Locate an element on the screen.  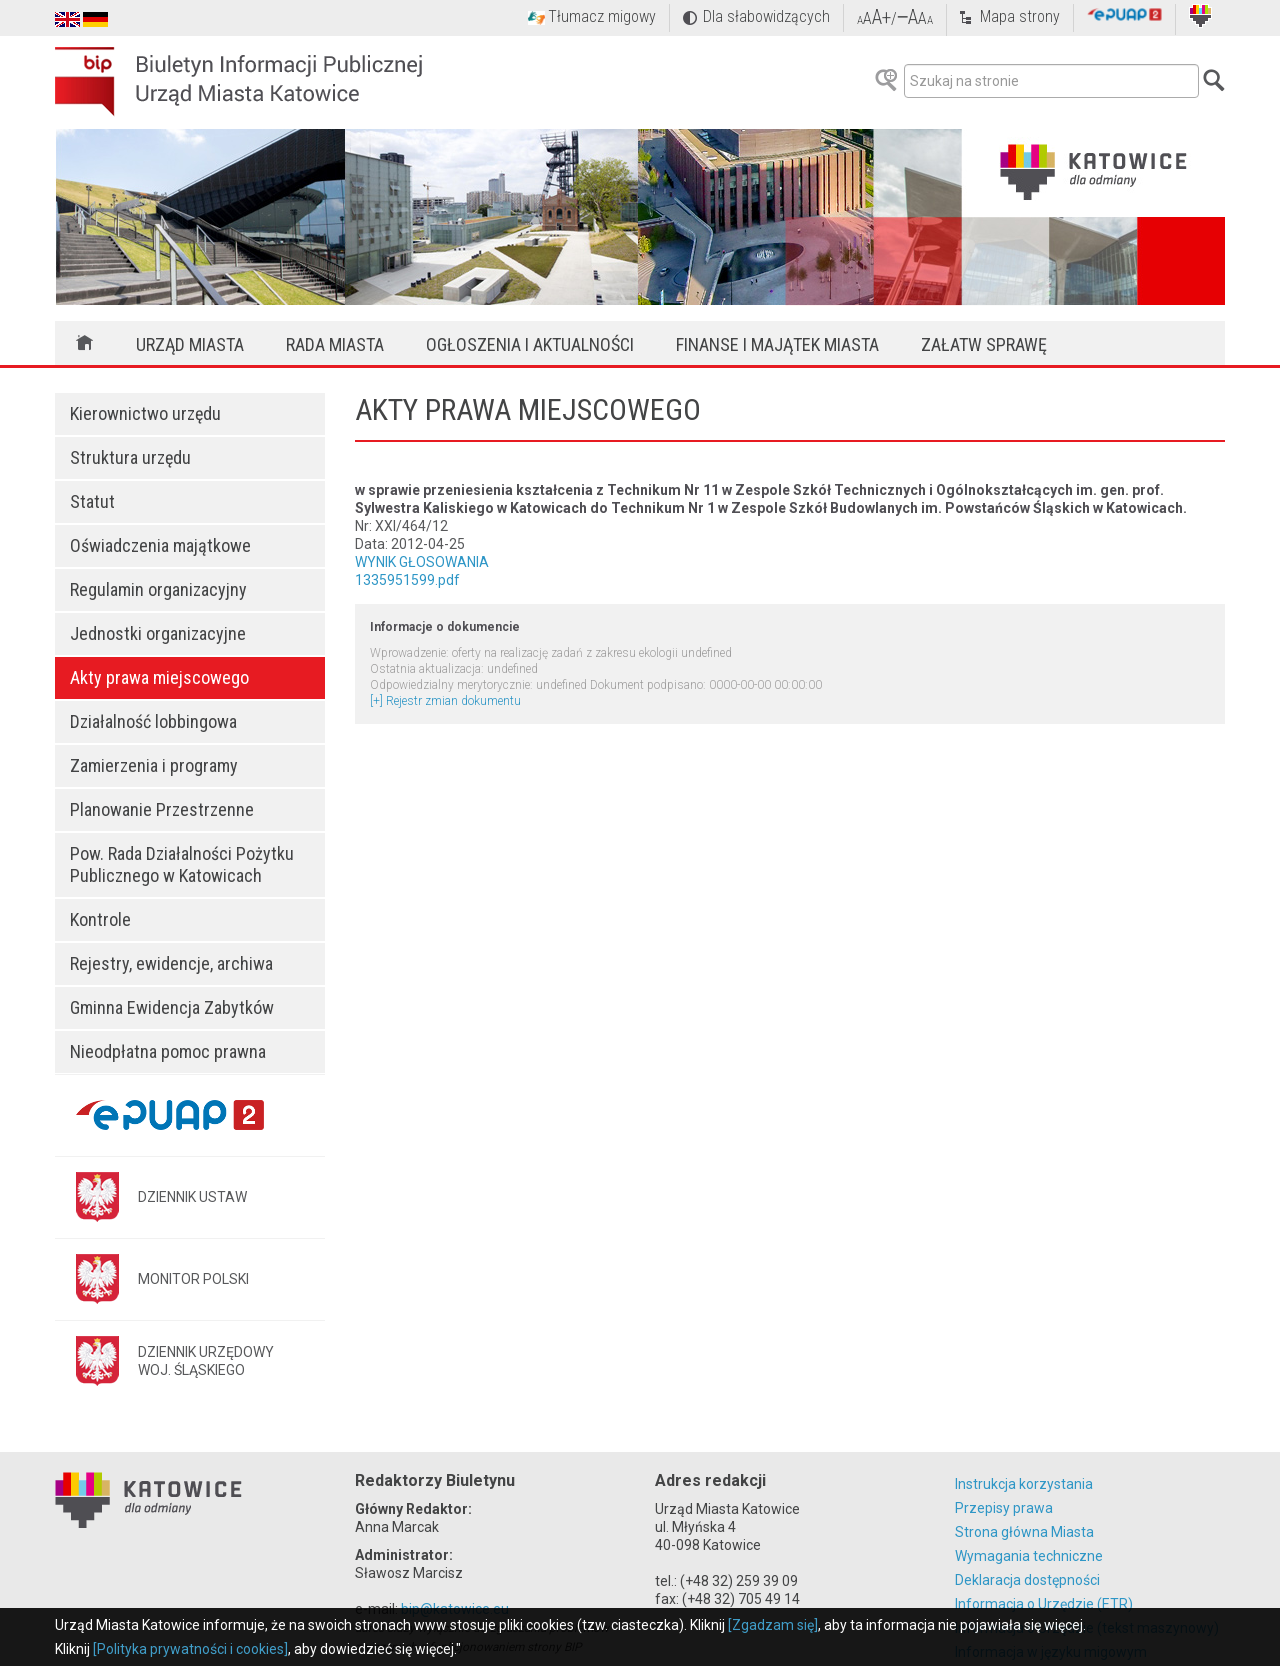
Statut is located at coordinates (92, 501).